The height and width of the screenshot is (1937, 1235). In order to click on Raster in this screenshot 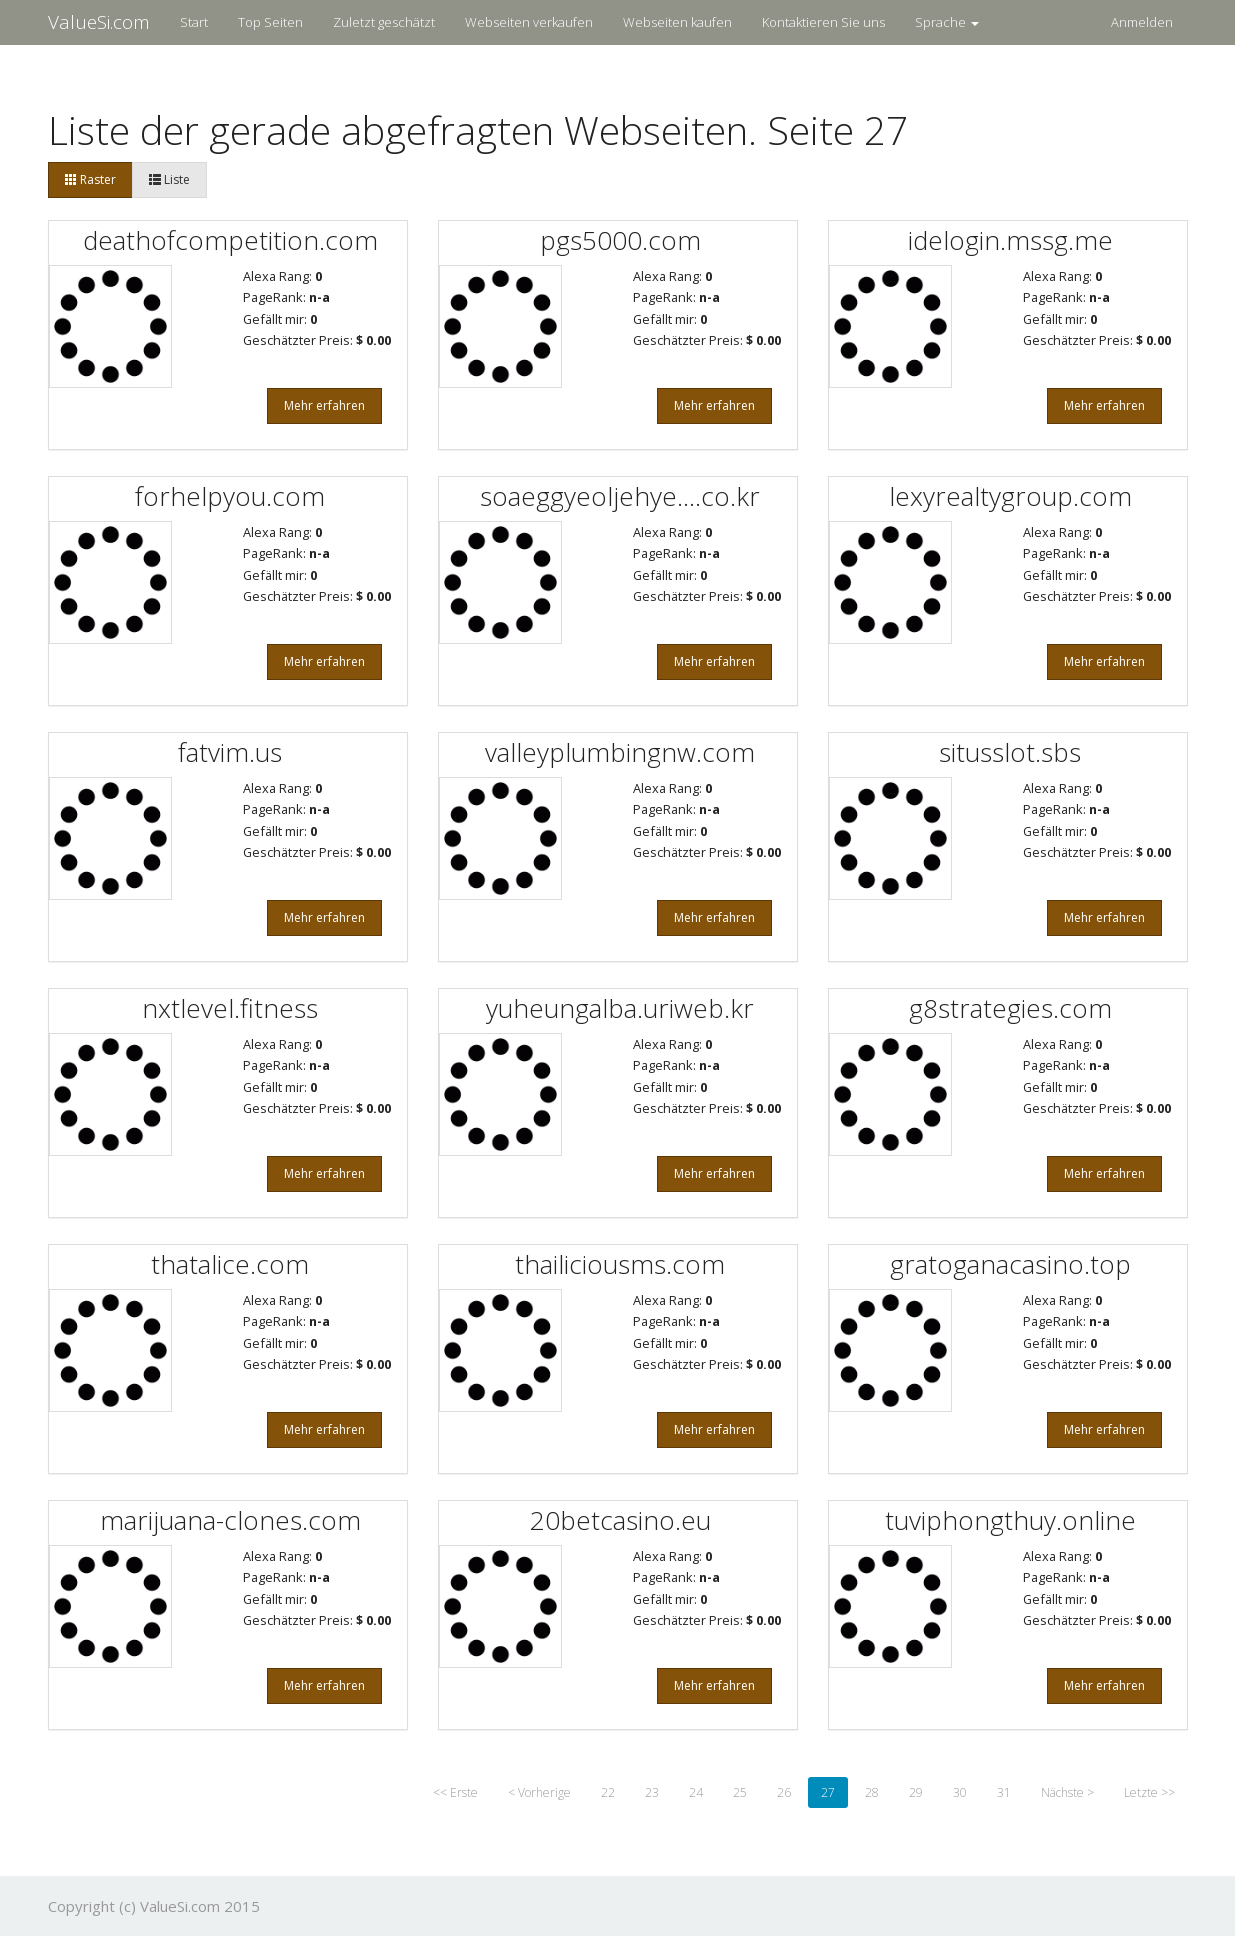, I will do `click(90, 179)`.